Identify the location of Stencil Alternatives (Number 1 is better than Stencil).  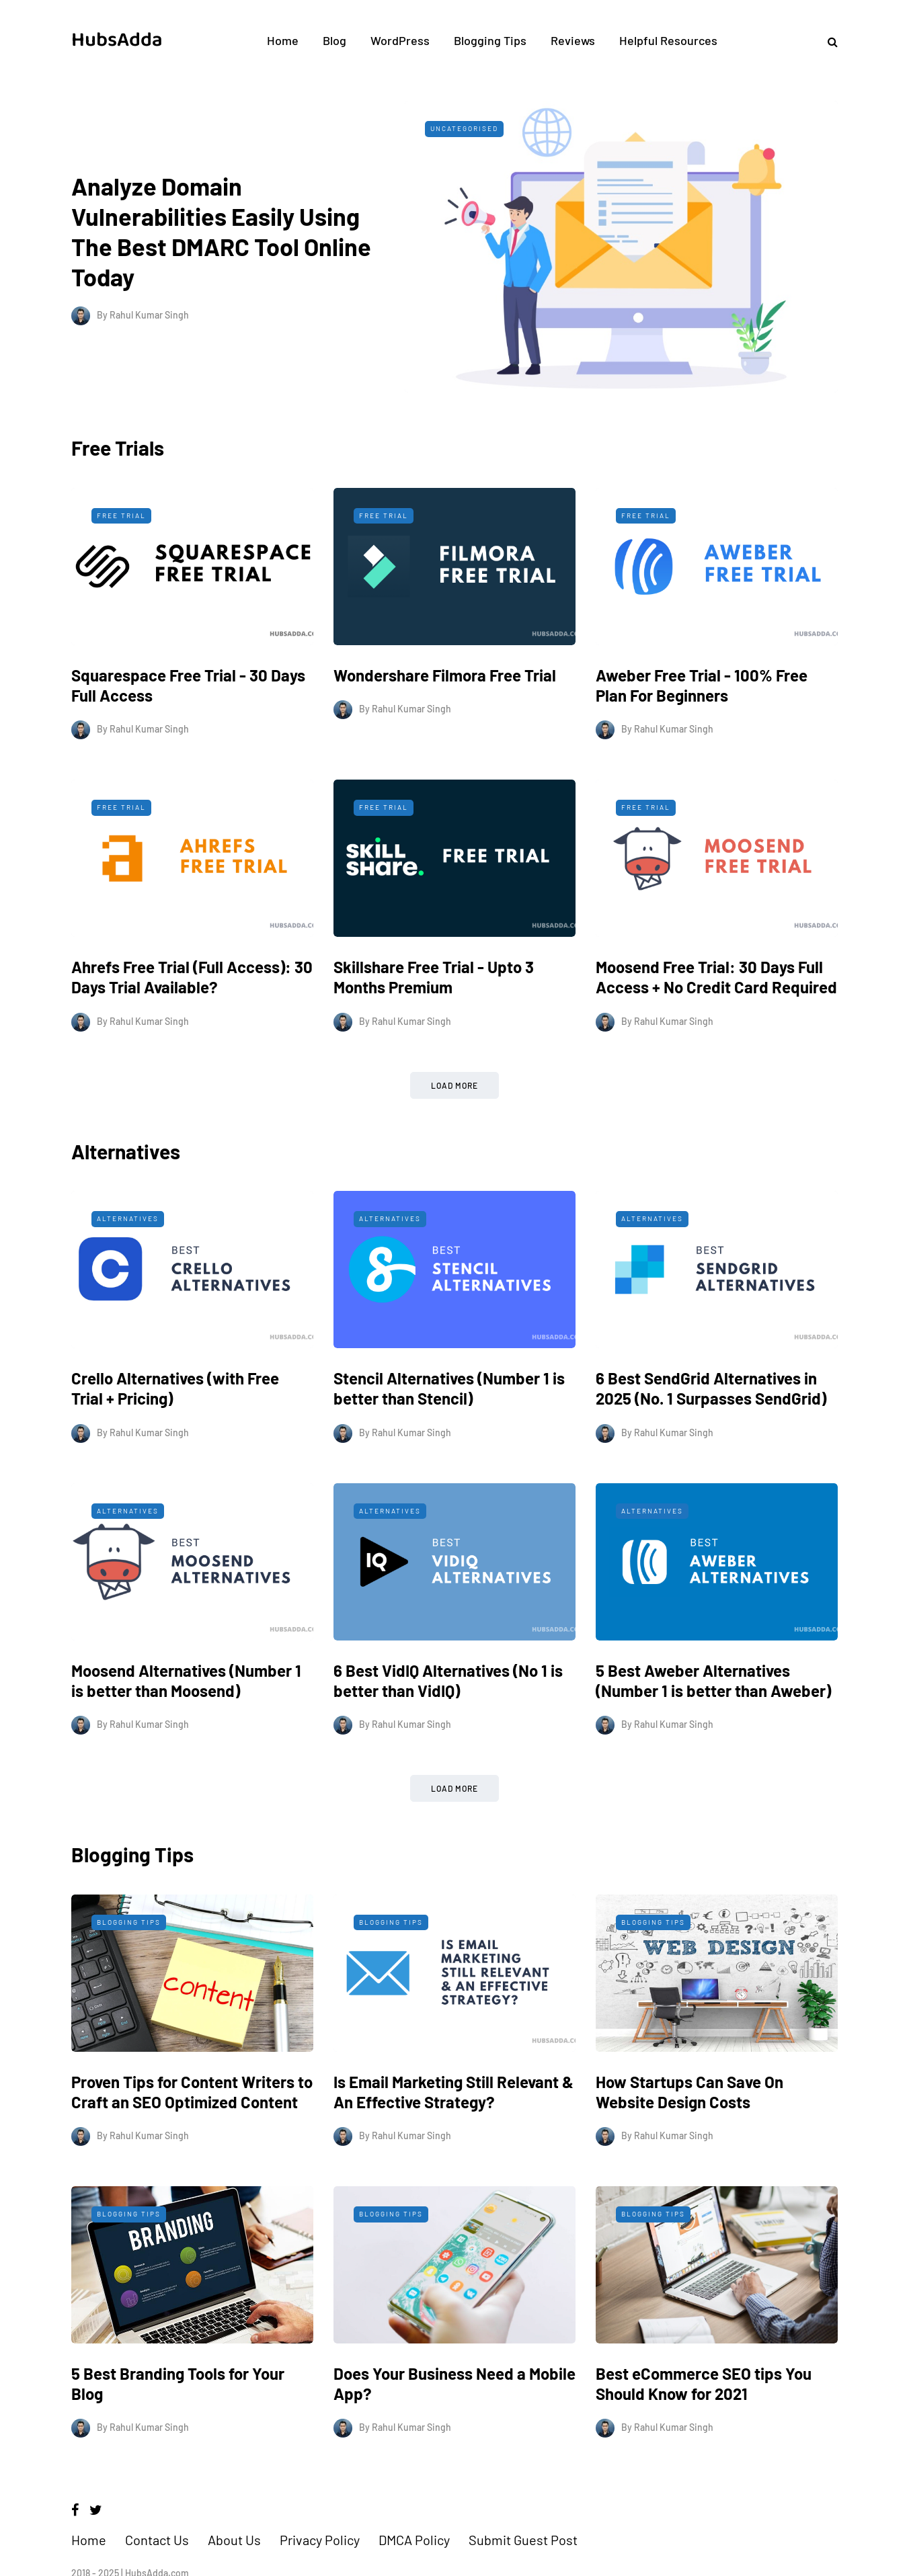
(449, 1427).